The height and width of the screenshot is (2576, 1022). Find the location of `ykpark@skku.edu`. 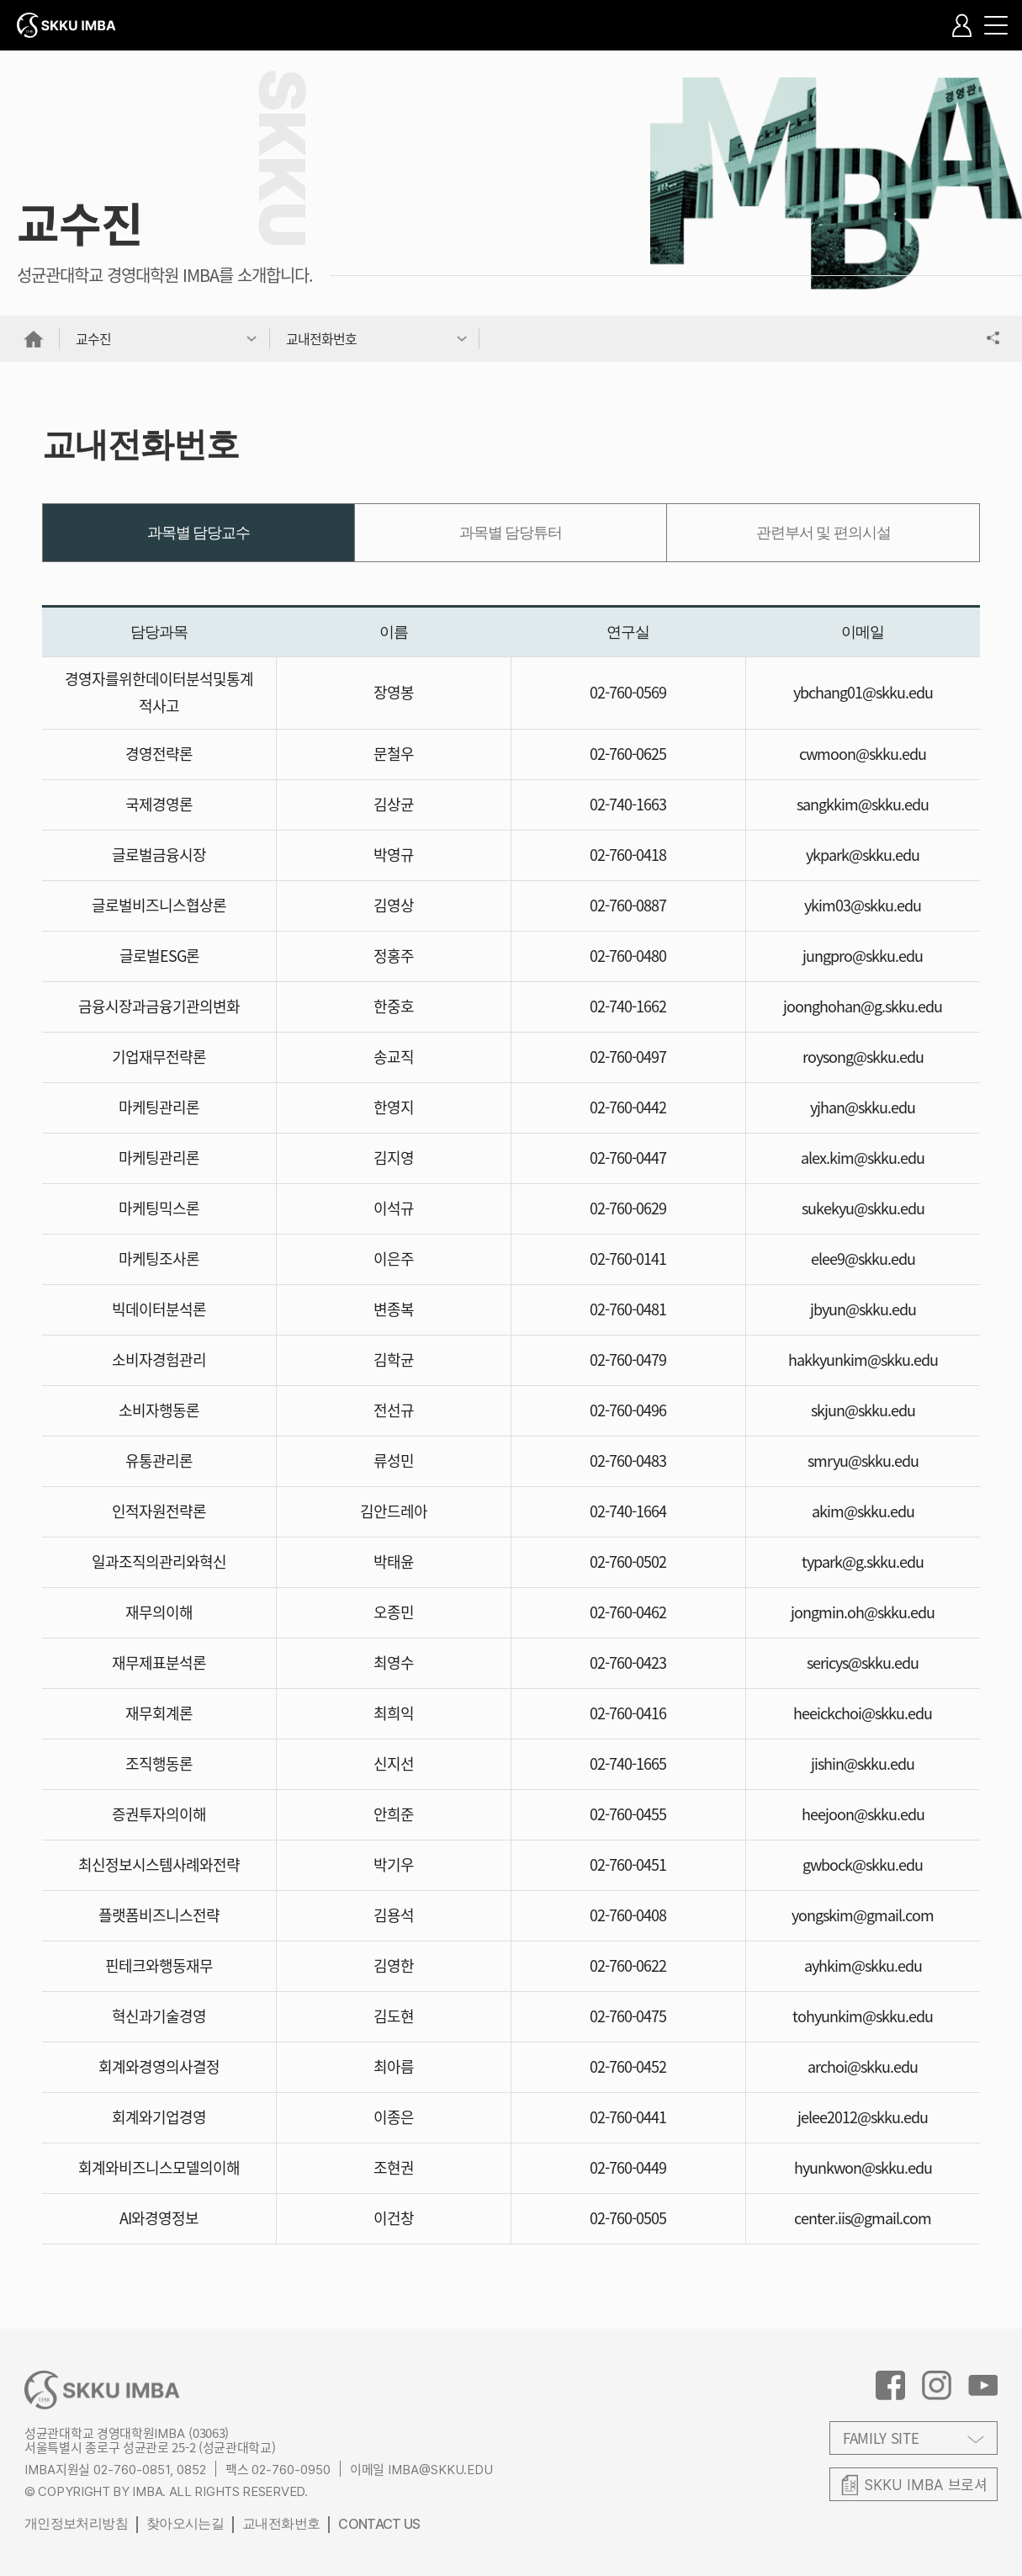

ykpark@skku.edu is located at coordinates (862, 854).